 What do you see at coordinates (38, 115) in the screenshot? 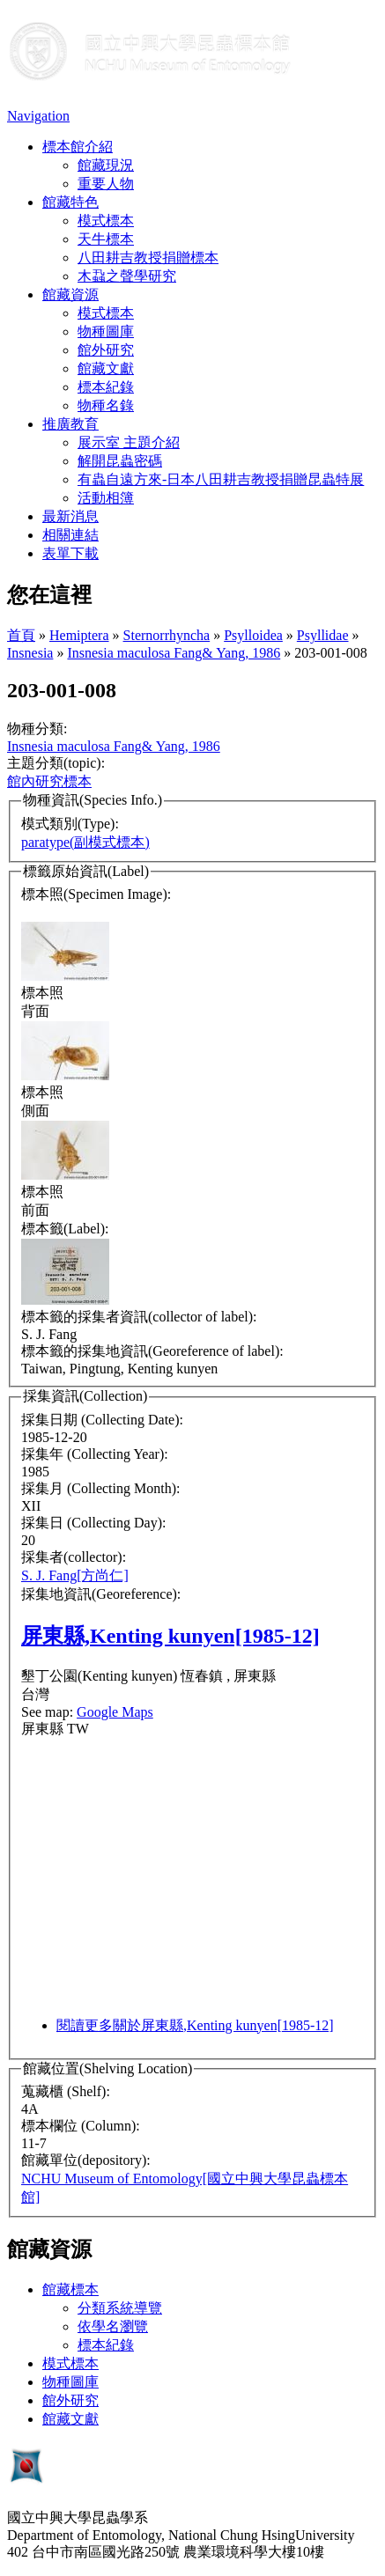
I see `Navigation` at bounding box center [38, 115].